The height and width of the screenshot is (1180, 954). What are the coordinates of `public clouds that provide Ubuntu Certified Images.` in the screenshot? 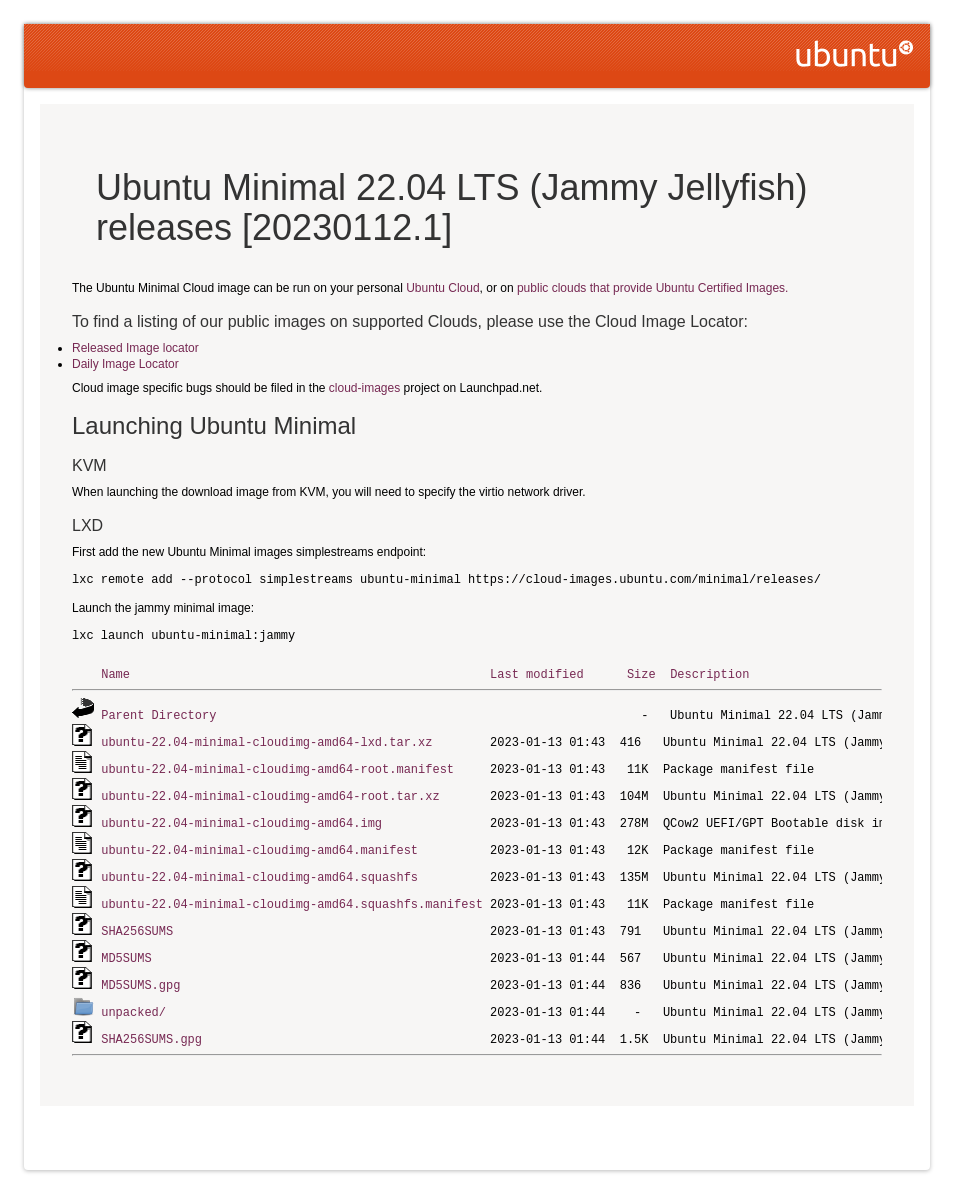 It's located at (652, 288).